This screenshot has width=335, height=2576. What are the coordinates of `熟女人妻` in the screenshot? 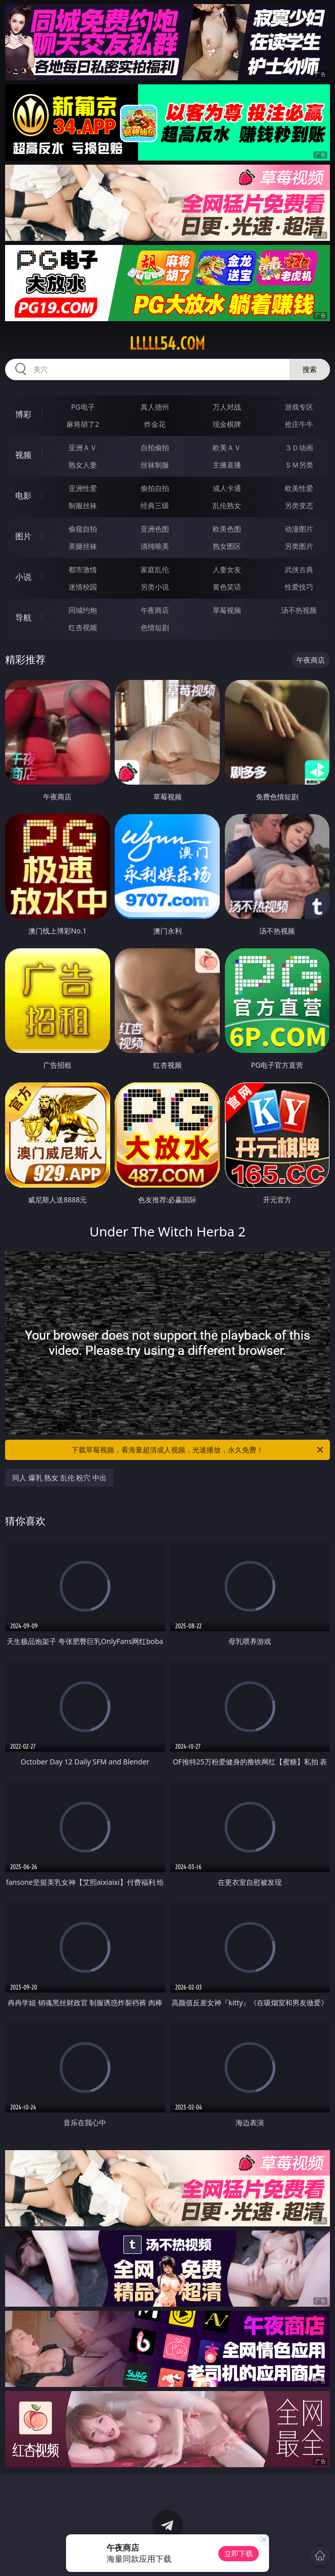 It's located at (83, 465).